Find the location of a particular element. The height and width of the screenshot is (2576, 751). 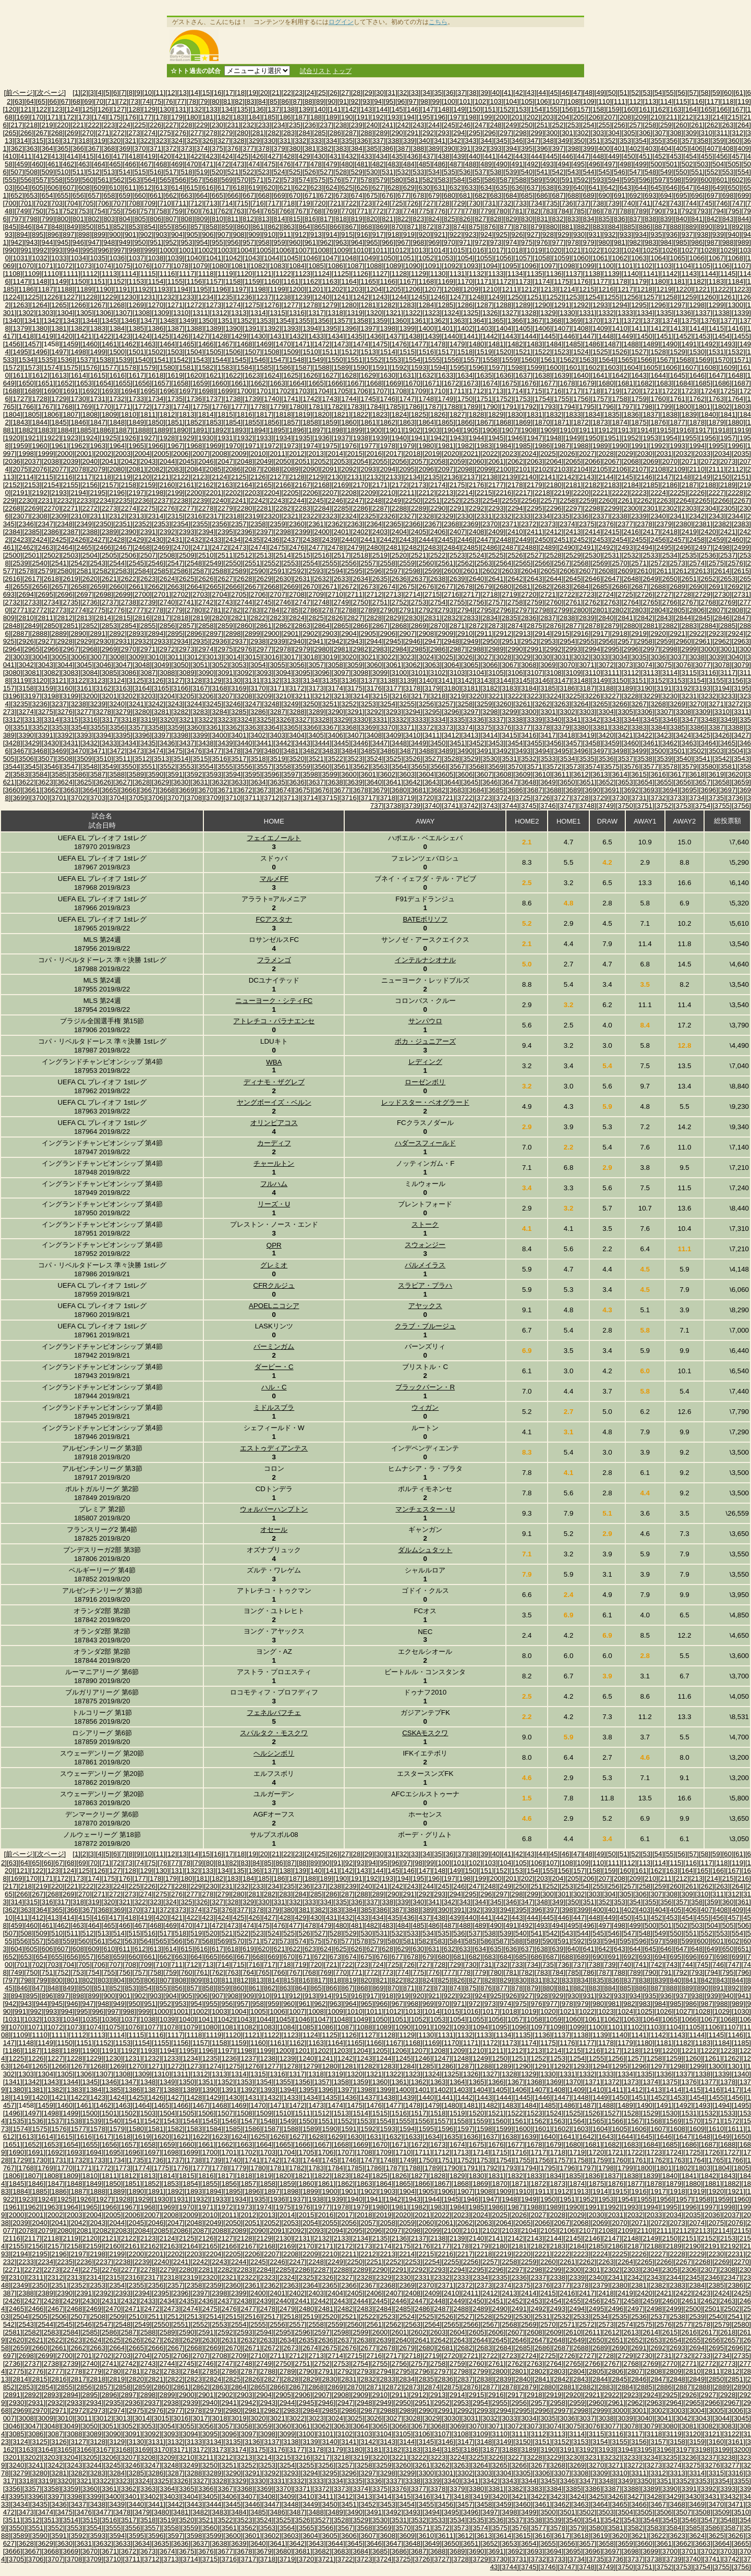

[1687] is located at coordinates (741, 383).